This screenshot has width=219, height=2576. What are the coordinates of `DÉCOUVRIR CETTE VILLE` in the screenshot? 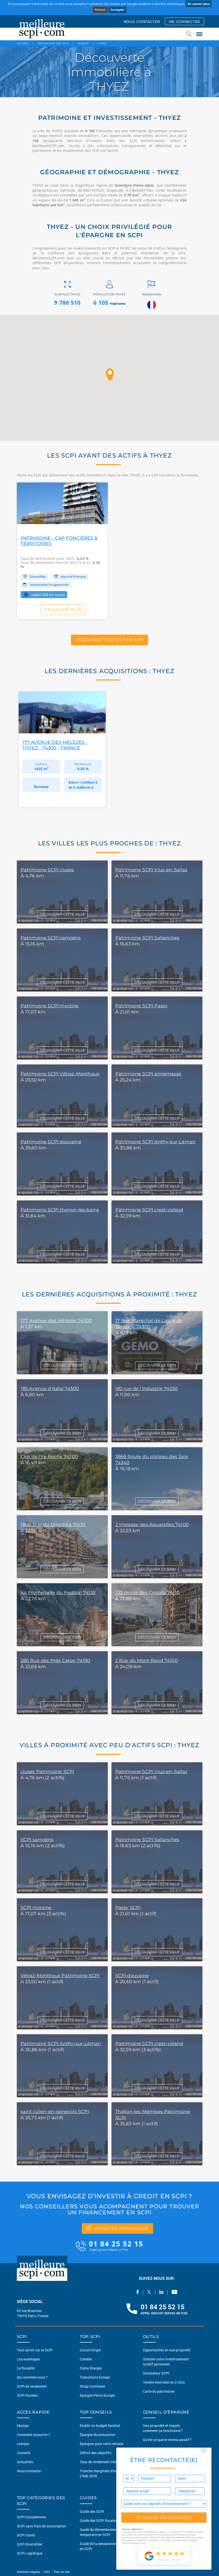 It's located at (62, 914).